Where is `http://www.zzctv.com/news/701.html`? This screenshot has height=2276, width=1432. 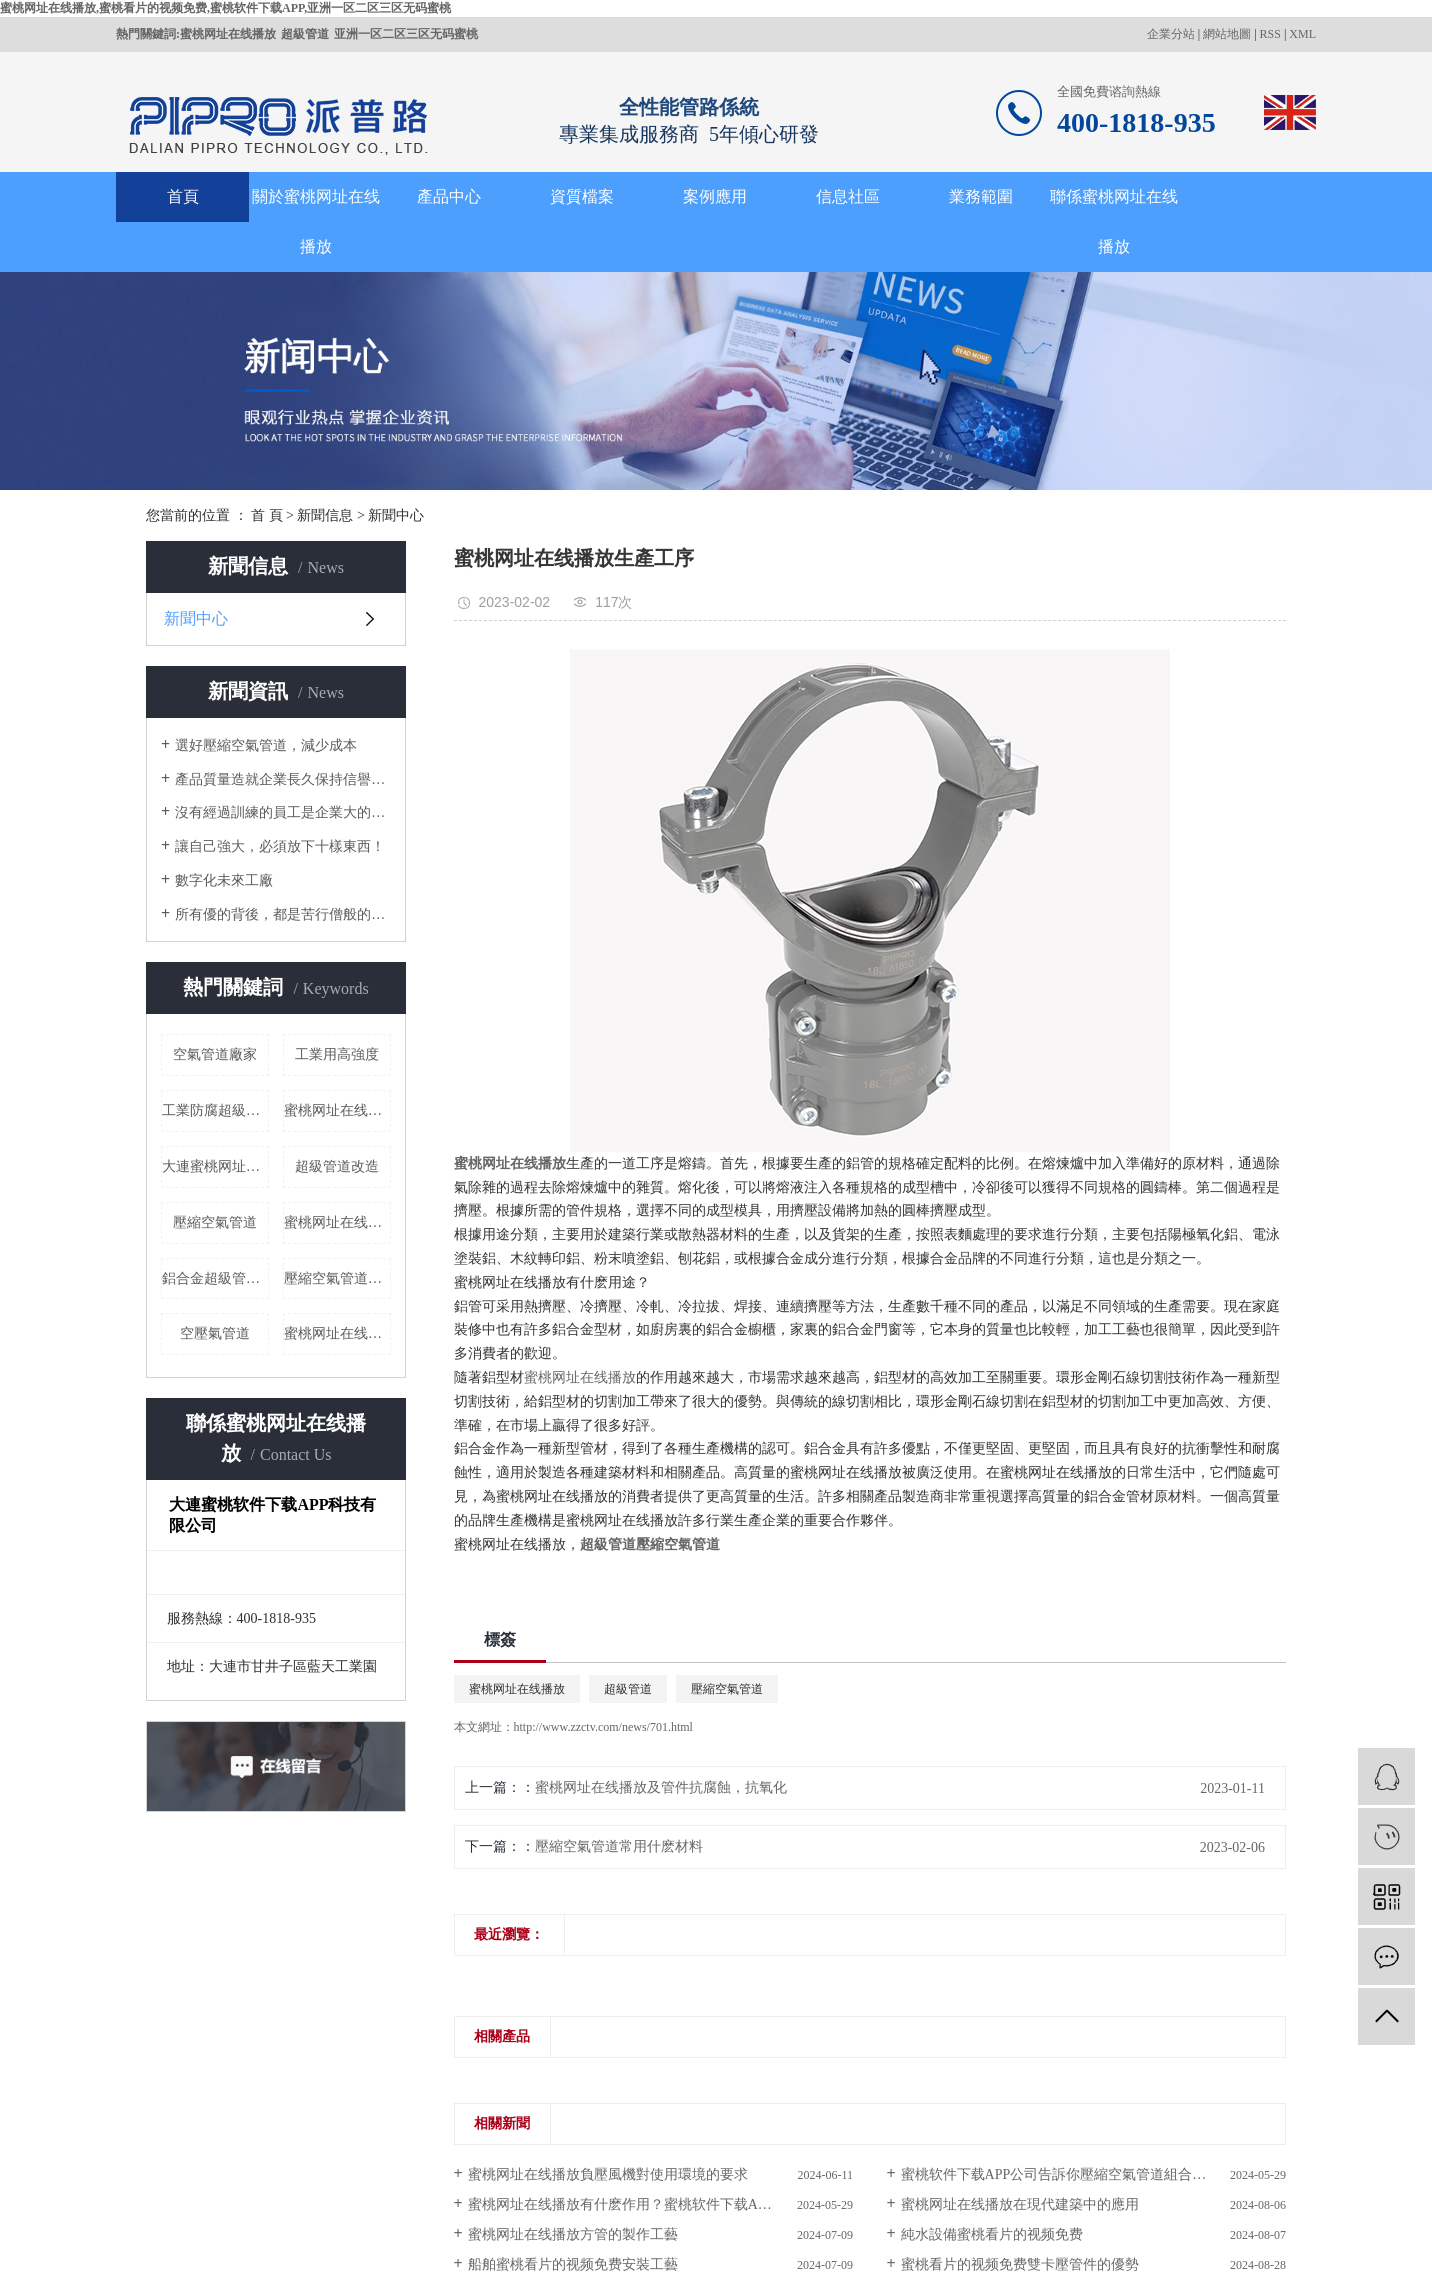 http://www.zzctv.com/news/701.html is located at coordinates (603, 1727).